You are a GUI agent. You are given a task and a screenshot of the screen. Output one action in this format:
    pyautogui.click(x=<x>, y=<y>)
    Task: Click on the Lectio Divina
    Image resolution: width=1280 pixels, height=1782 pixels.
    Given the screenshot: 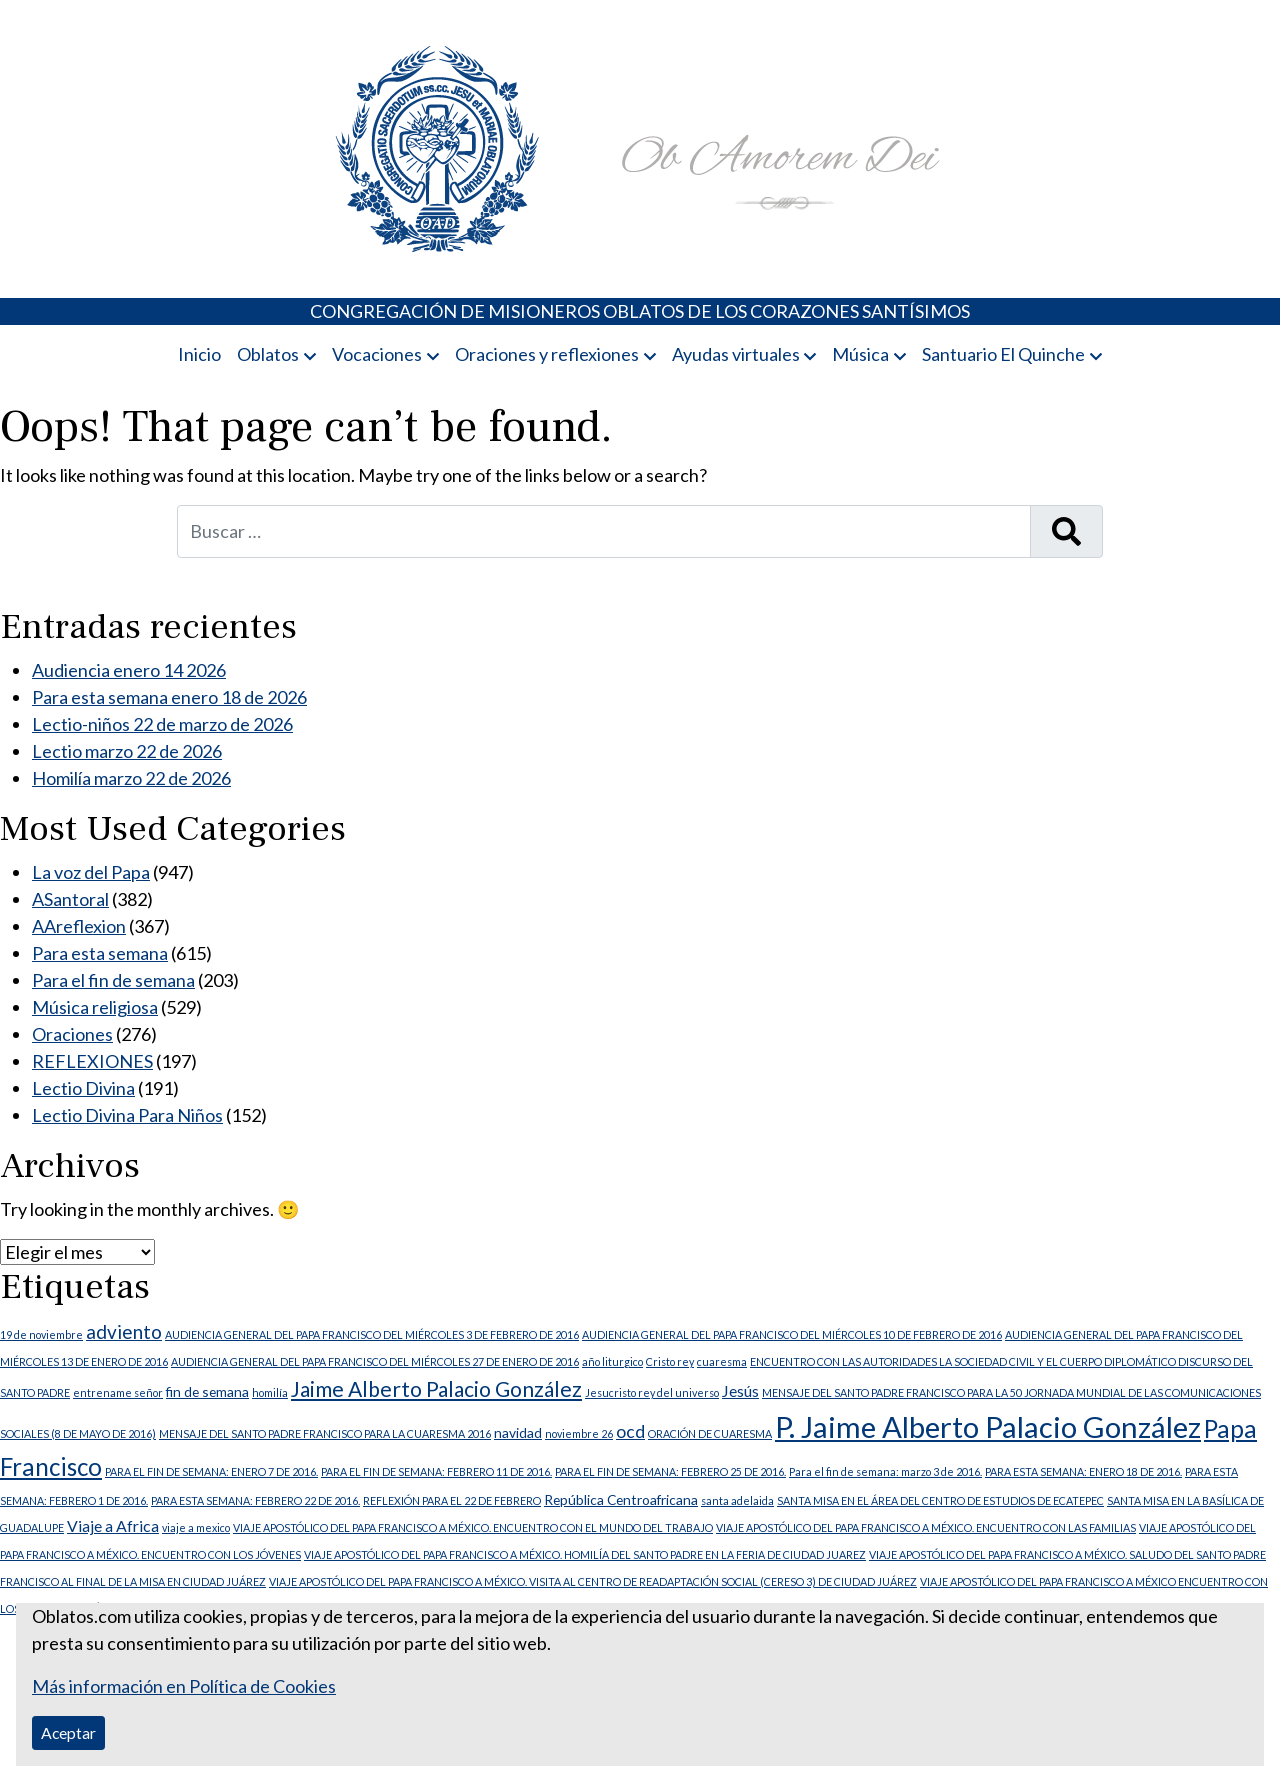 What is the action you would take?
    pyautogui.click(x=83, y=1088)
    